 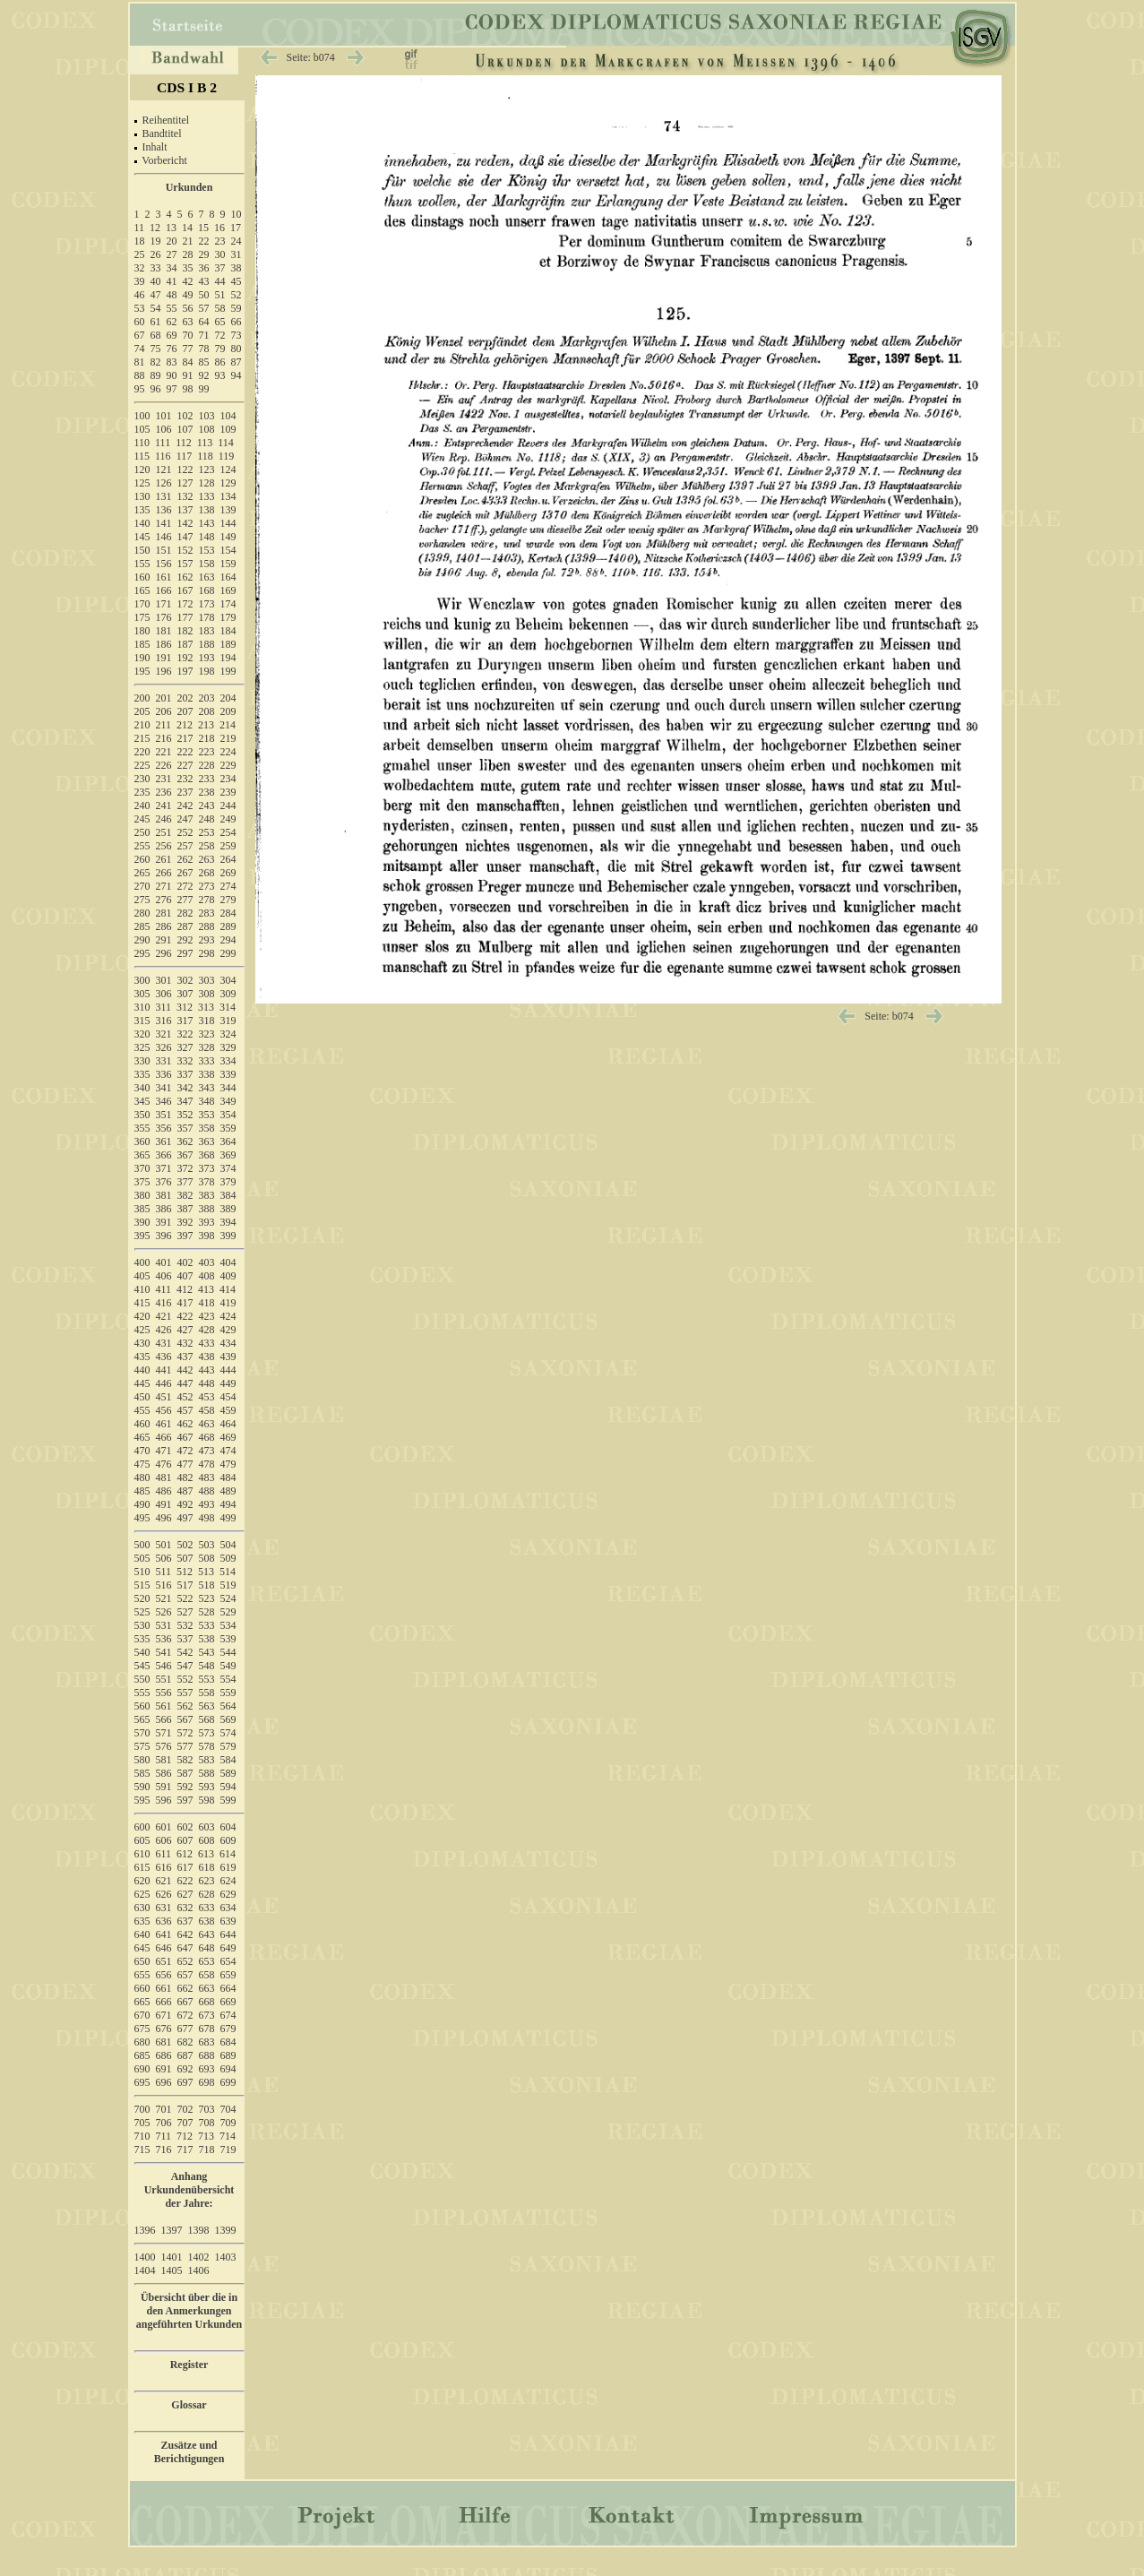 What do you see at coordinates (142, 846) in the screenshot?
I see `255` at bounding box center [142, 846].